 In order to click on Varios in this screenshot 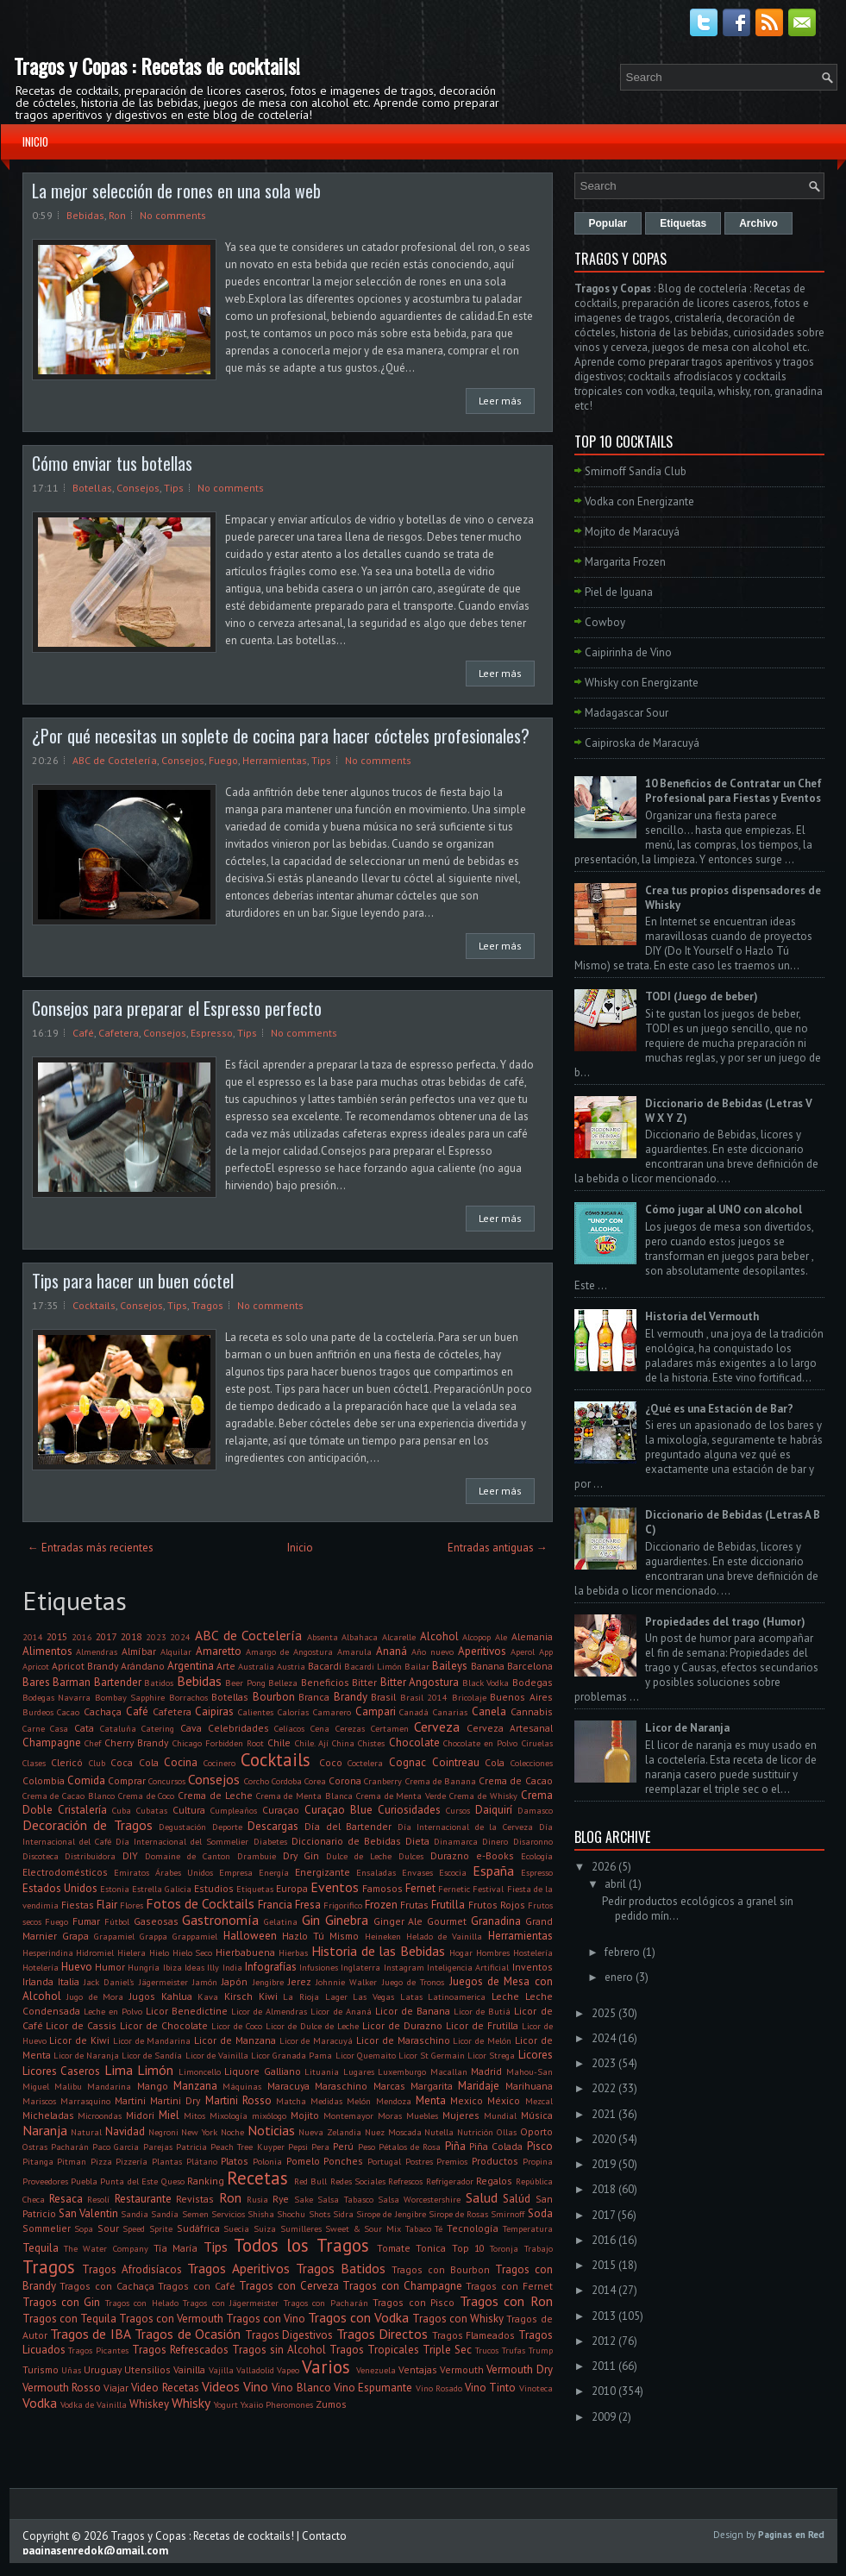, I will do `click(326, 2367)`.